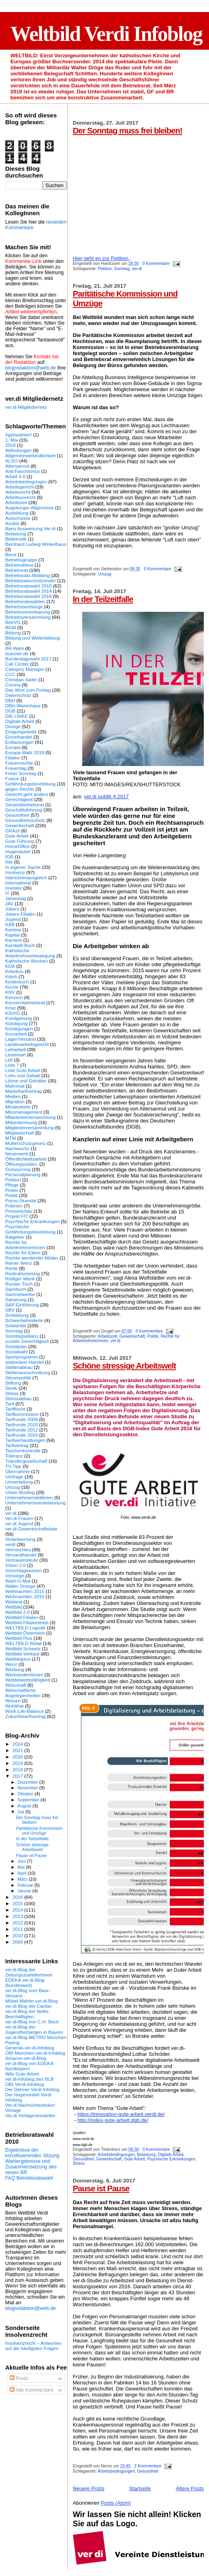  I want to click on Migration, so click(14, 1101).